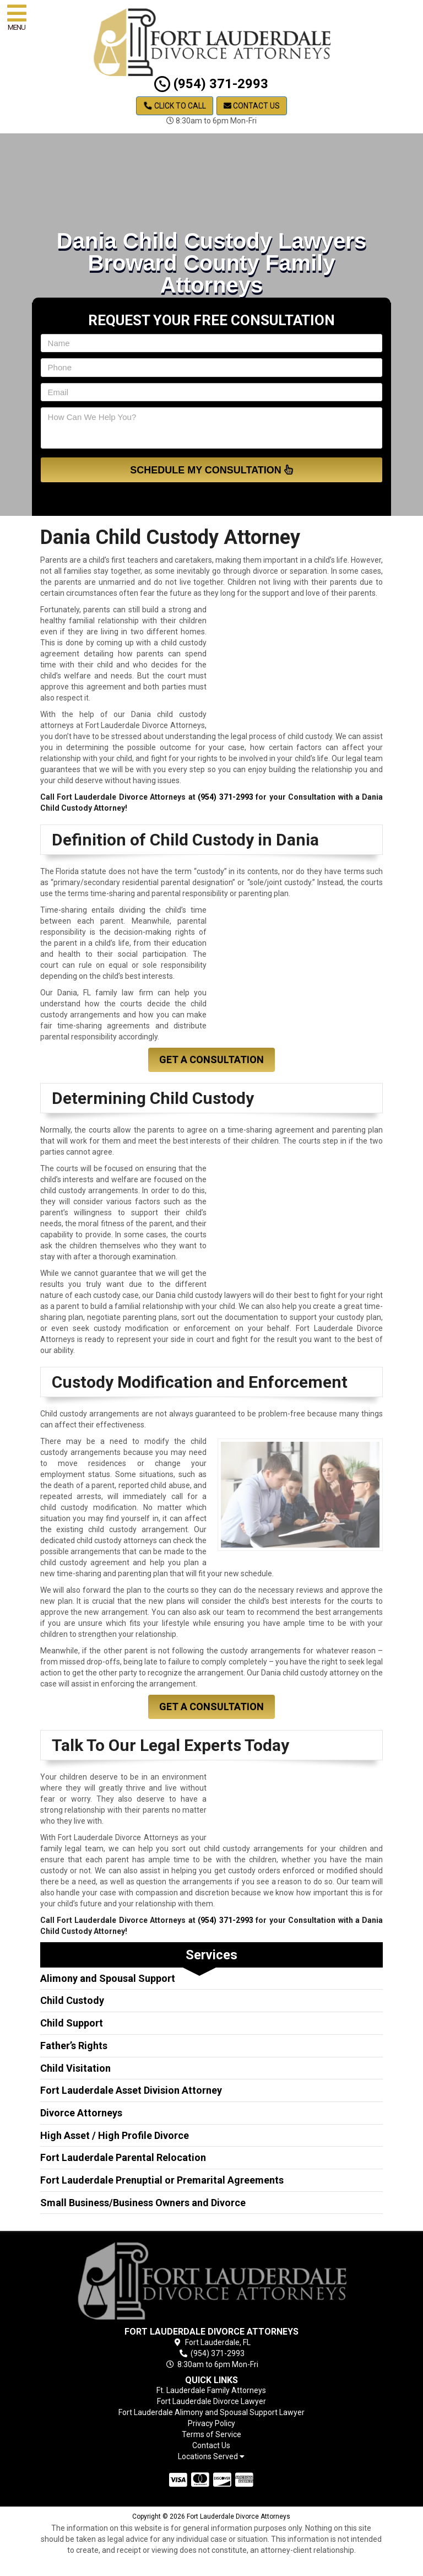 The height and width of the screenshot is (2576, 423). I want to click on Click to Call, so click(175, 105).